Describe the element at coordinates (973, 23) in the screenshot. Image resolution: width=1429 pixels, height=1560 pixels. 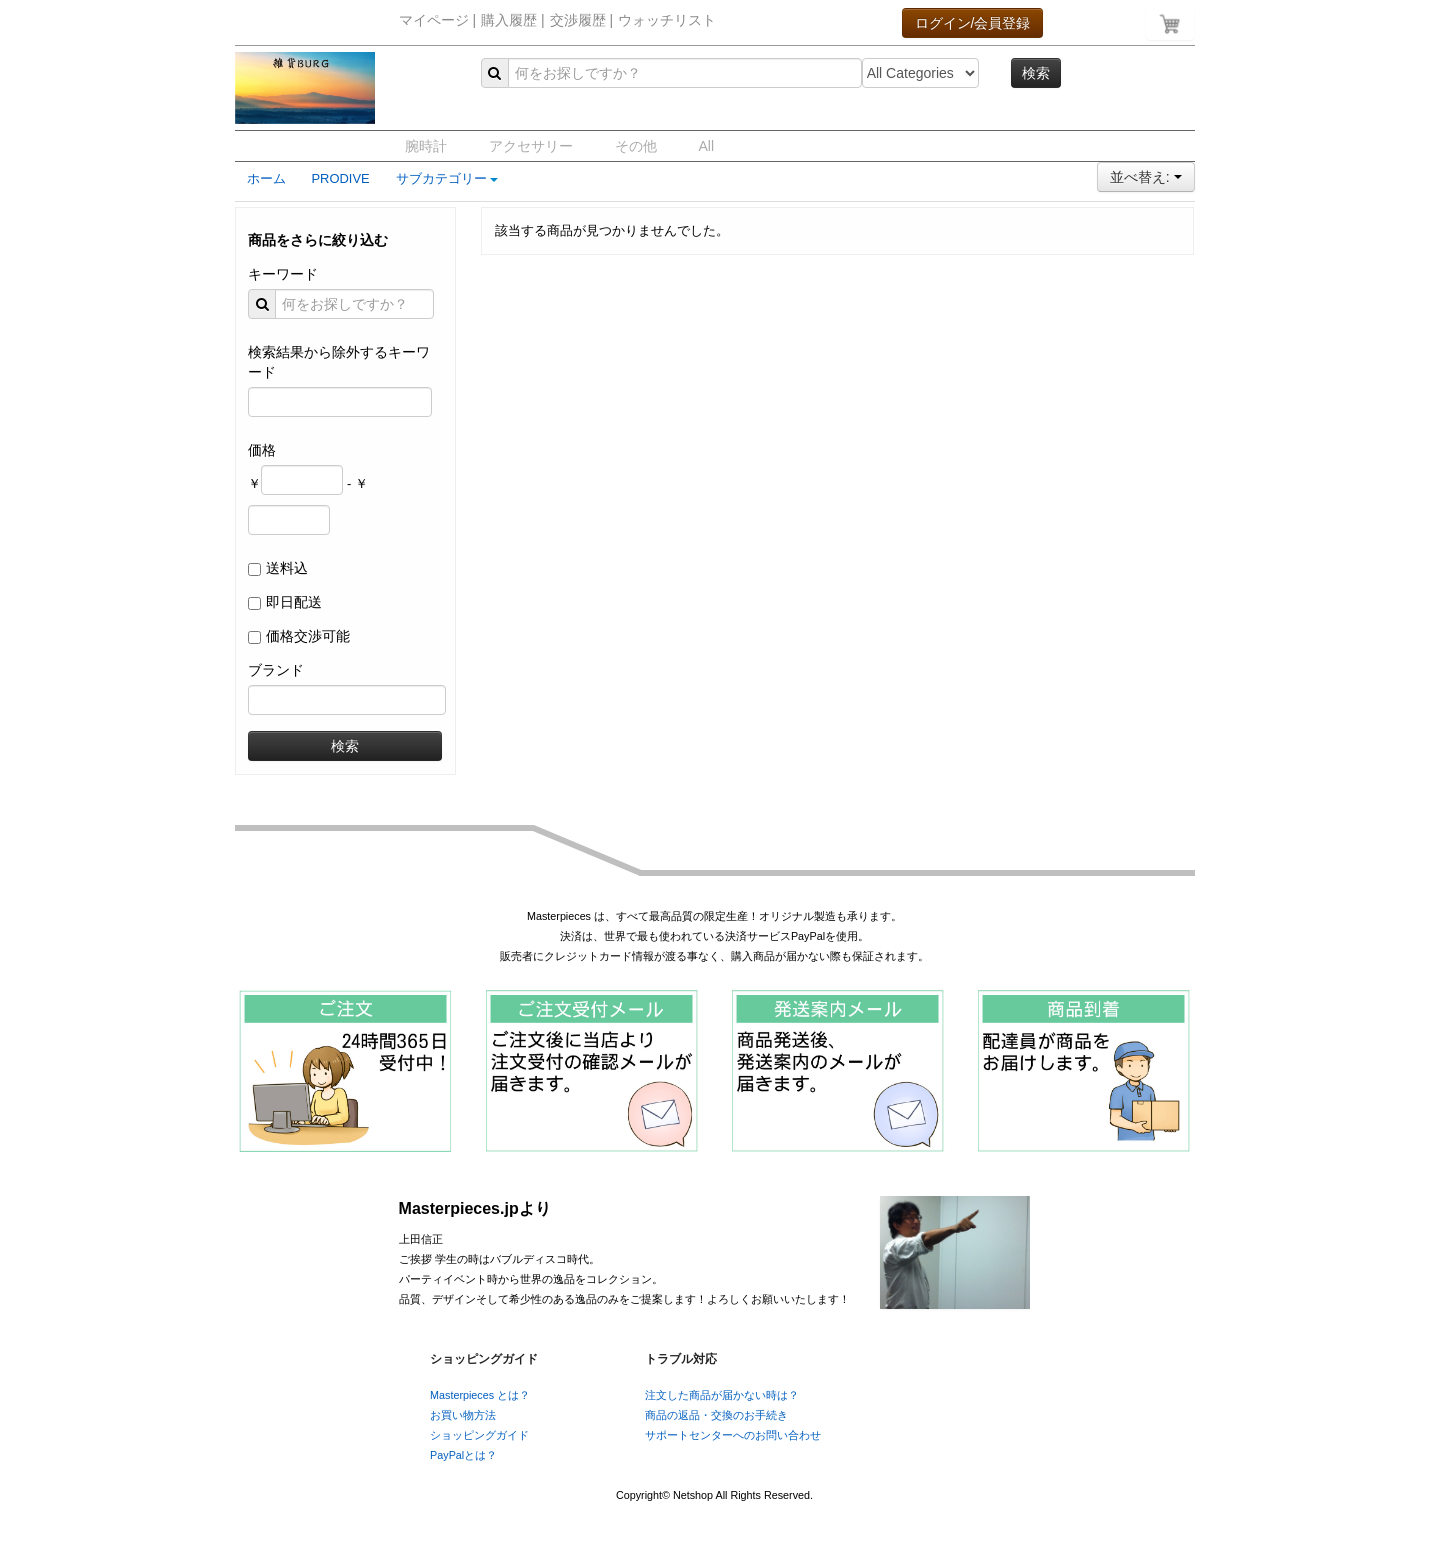
I see `ログイン/会員登録` at that location.